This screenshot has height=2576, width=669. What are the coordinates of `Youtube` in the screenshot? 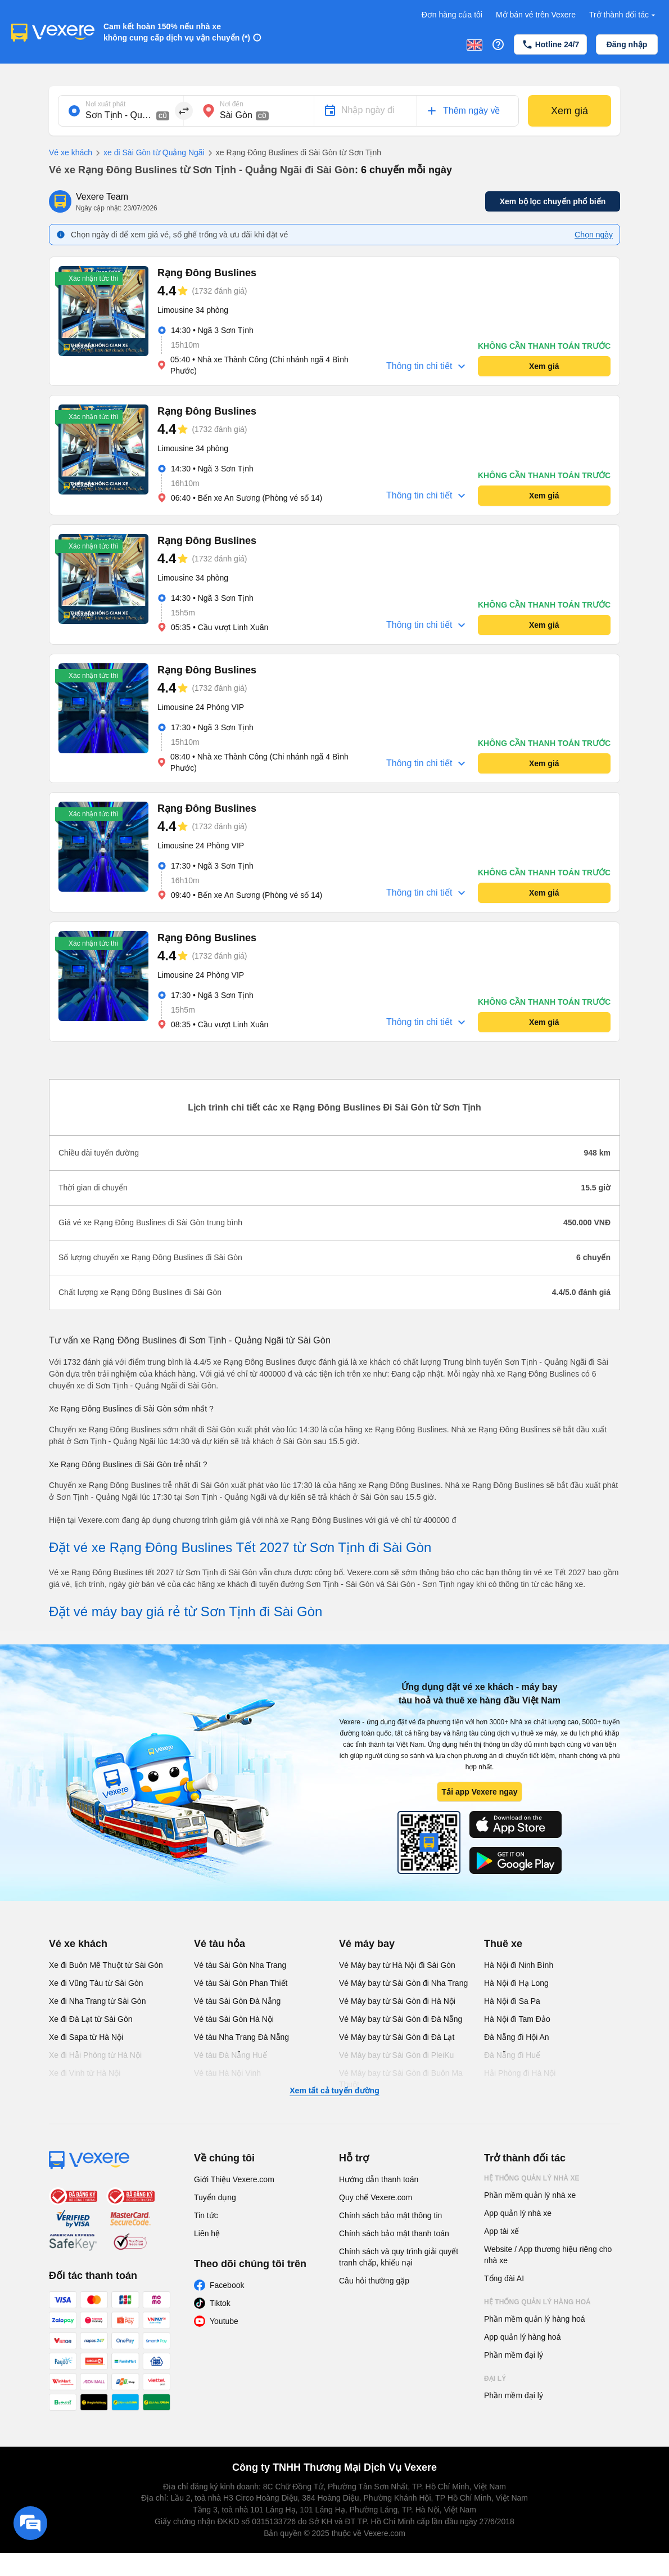 It's located at (224, 2321).